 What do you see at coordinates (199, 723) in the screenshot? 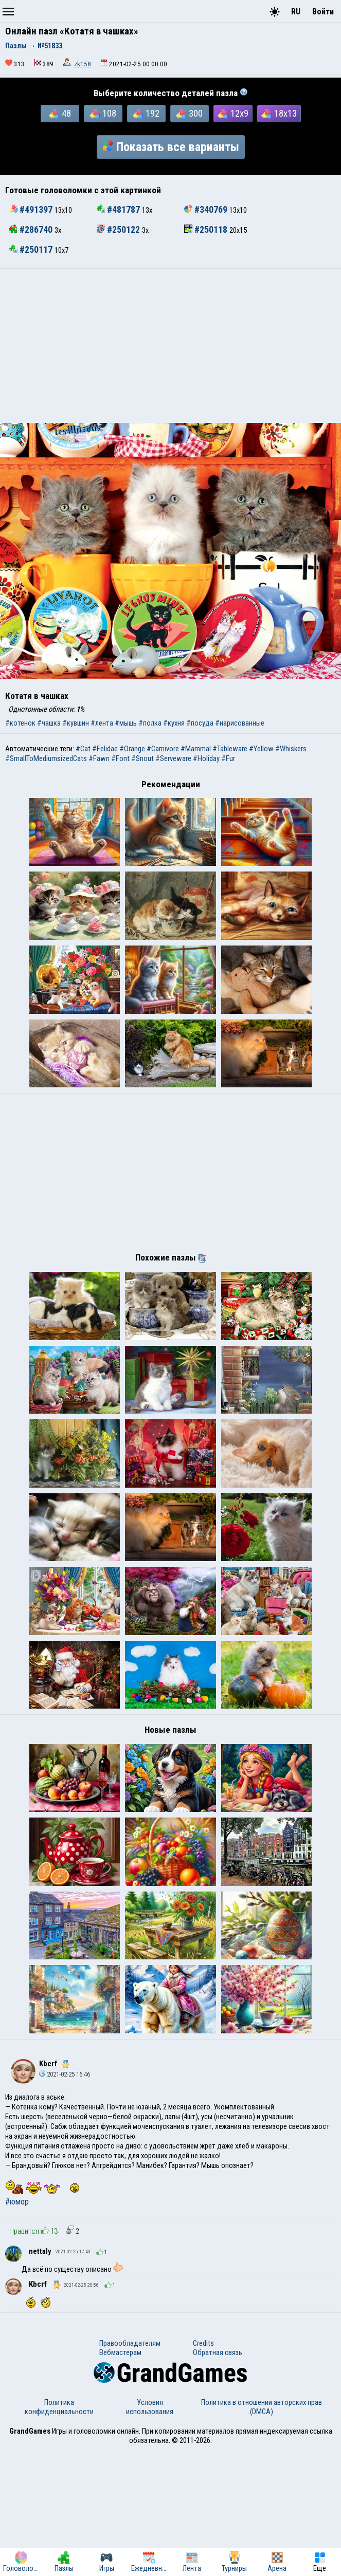
I see `#посуда` at bounding box center [199, 723].